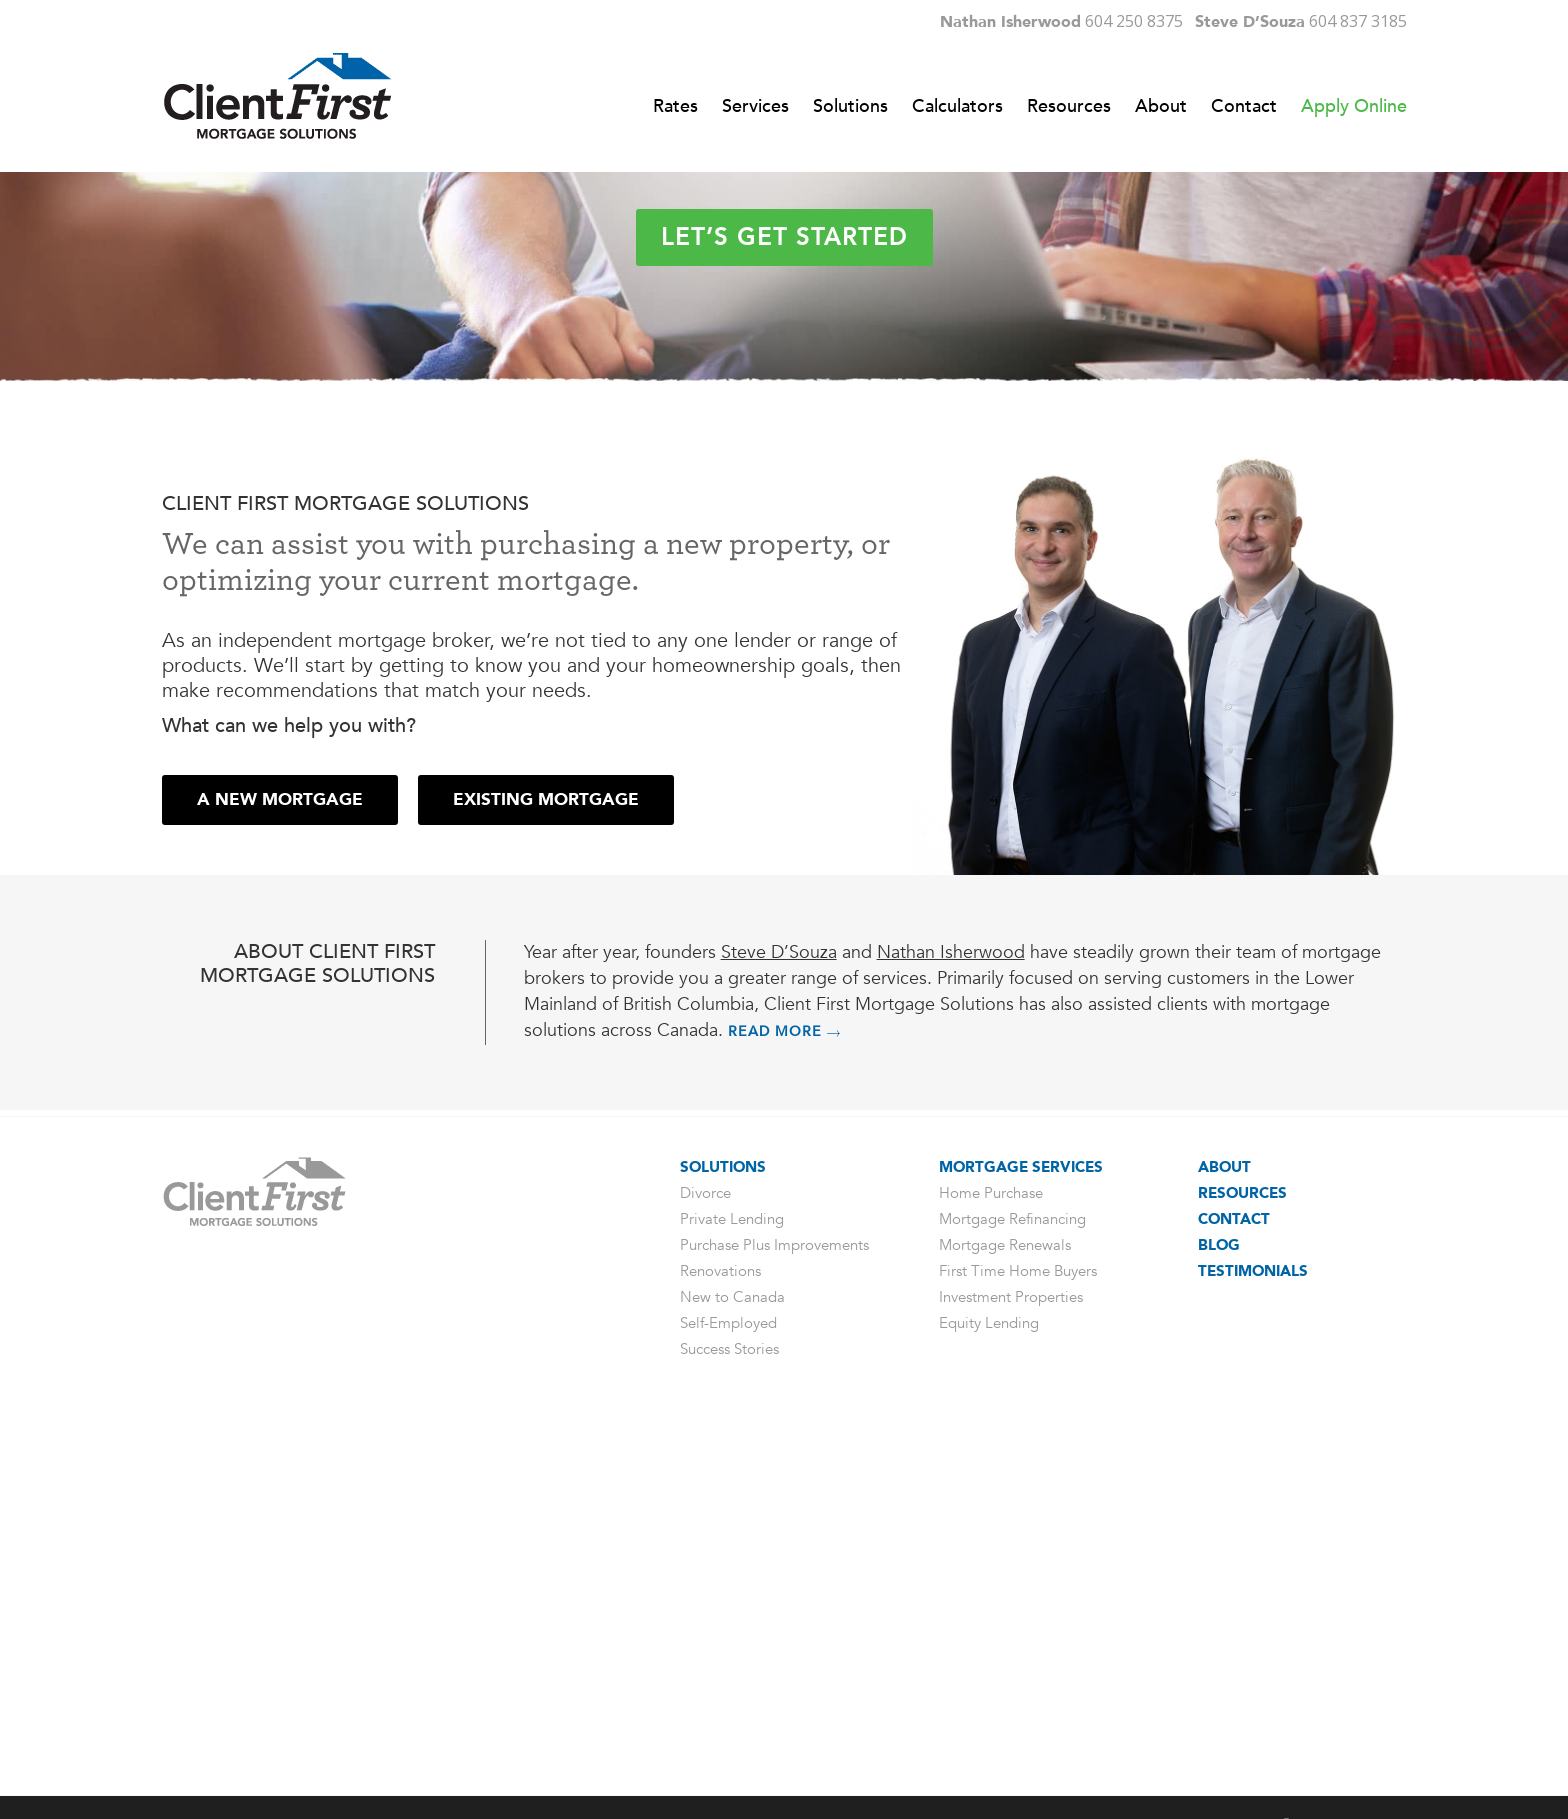 This screenshot has width=1568, height=1819. I want to click on Contact, so click(1234, 1575).